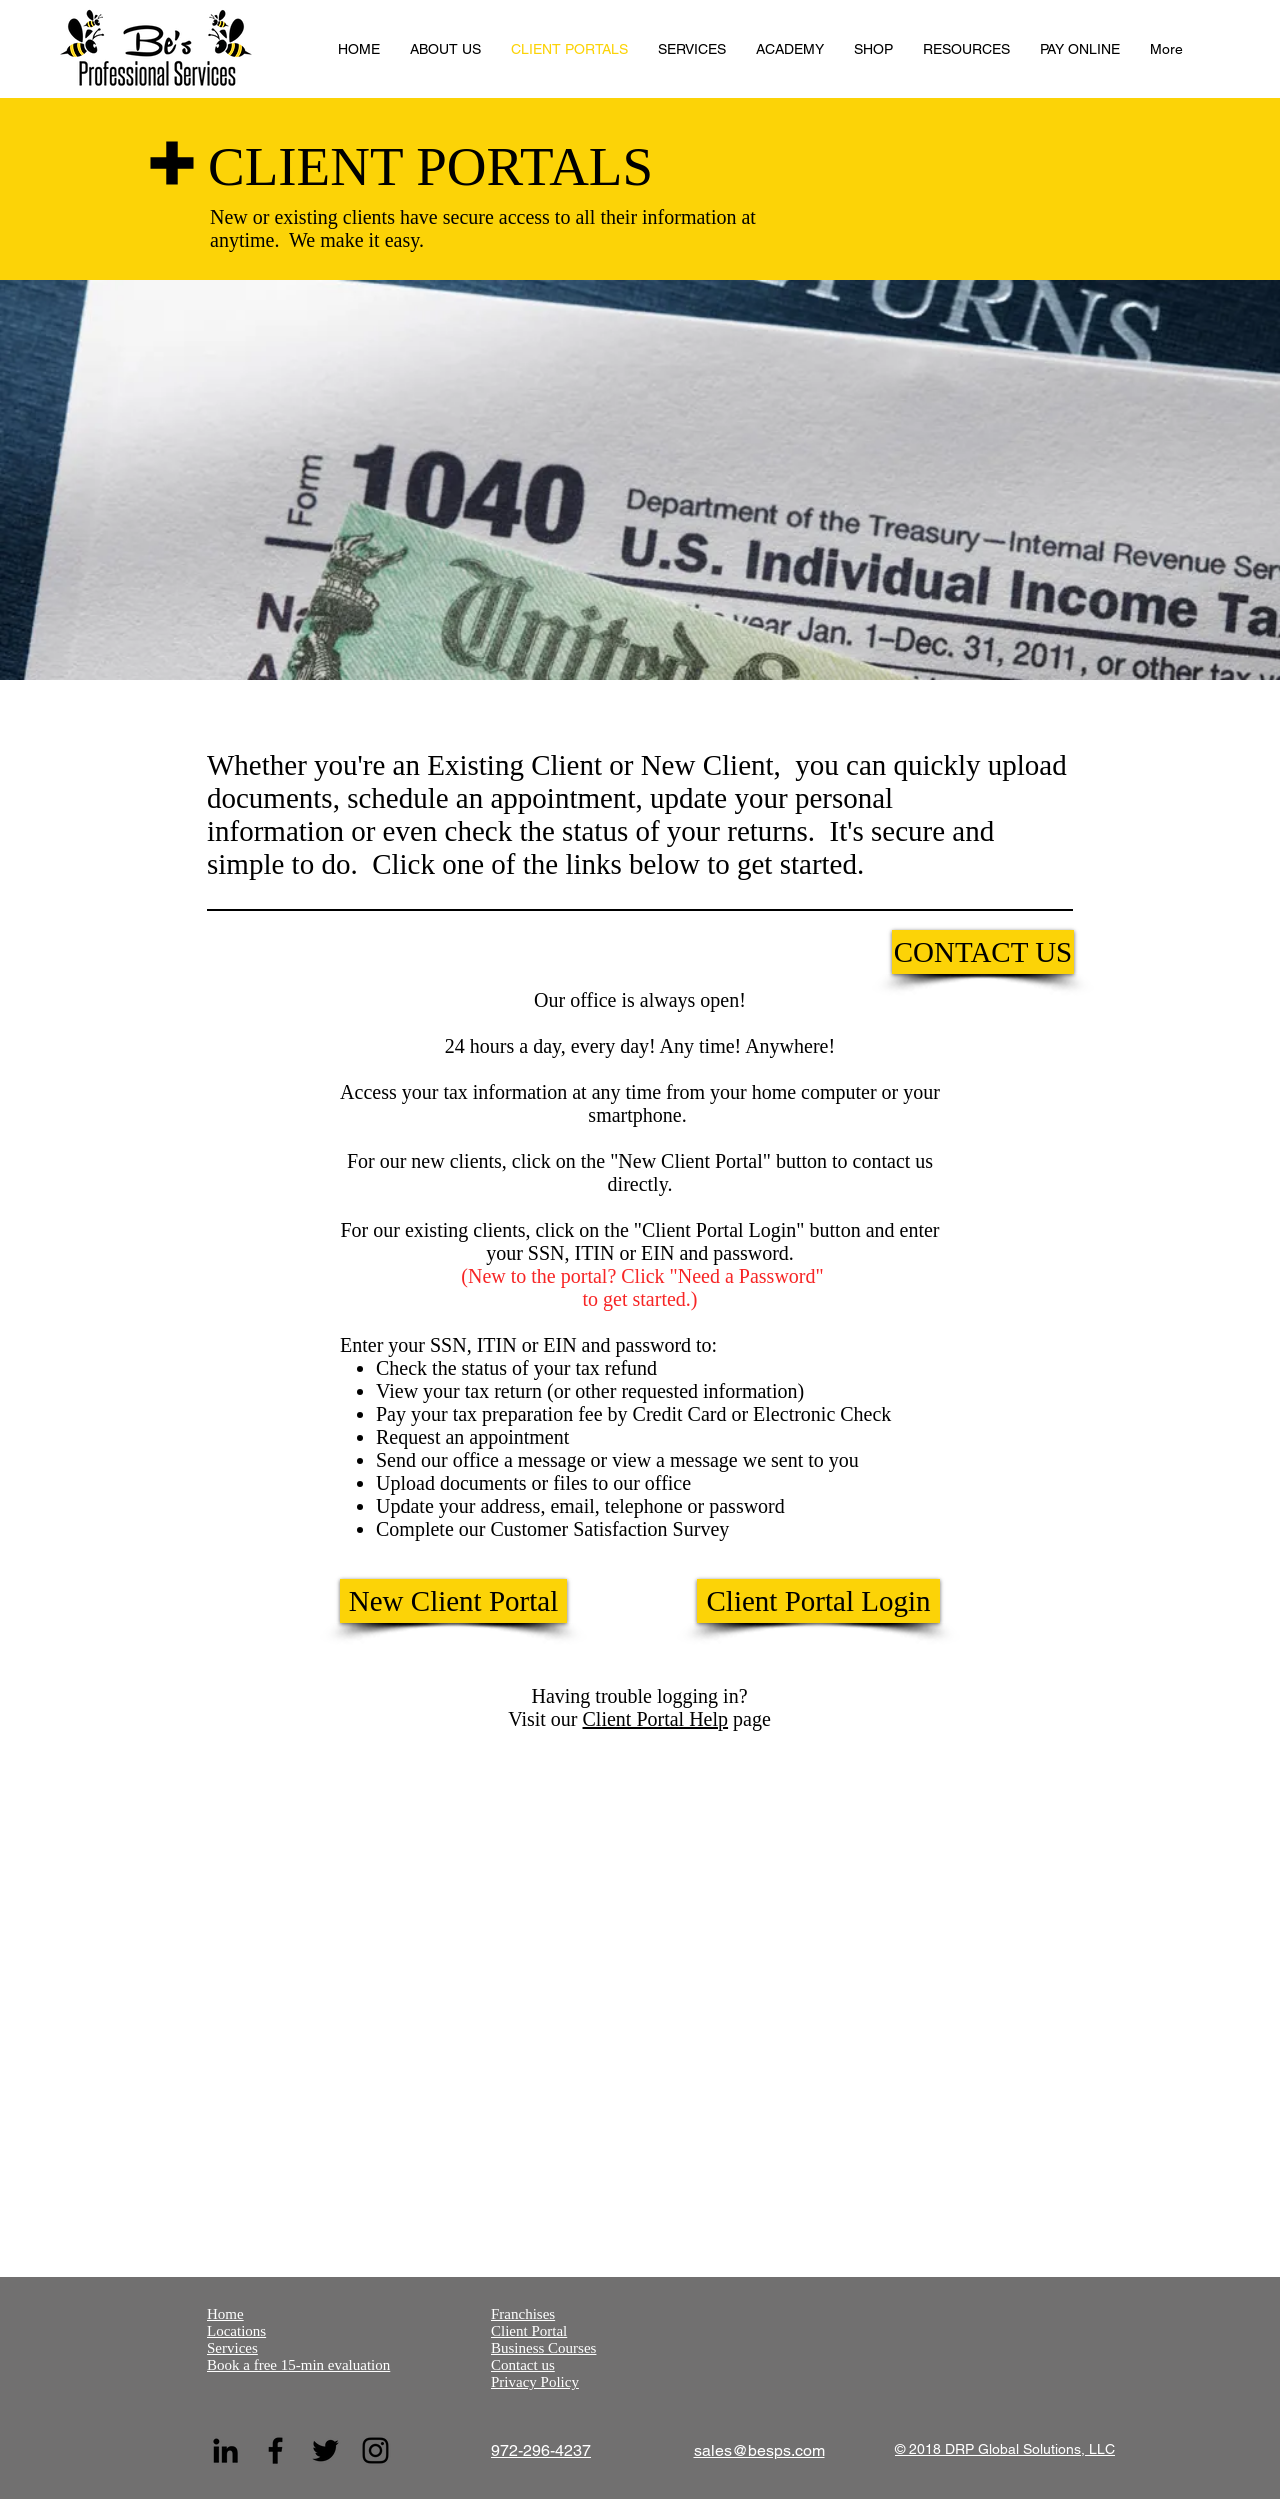  Describe the element at coordinates (1005, 2449) in the screenshot. I see `© 2018 DRP Global Solutions, LLC` at that location.